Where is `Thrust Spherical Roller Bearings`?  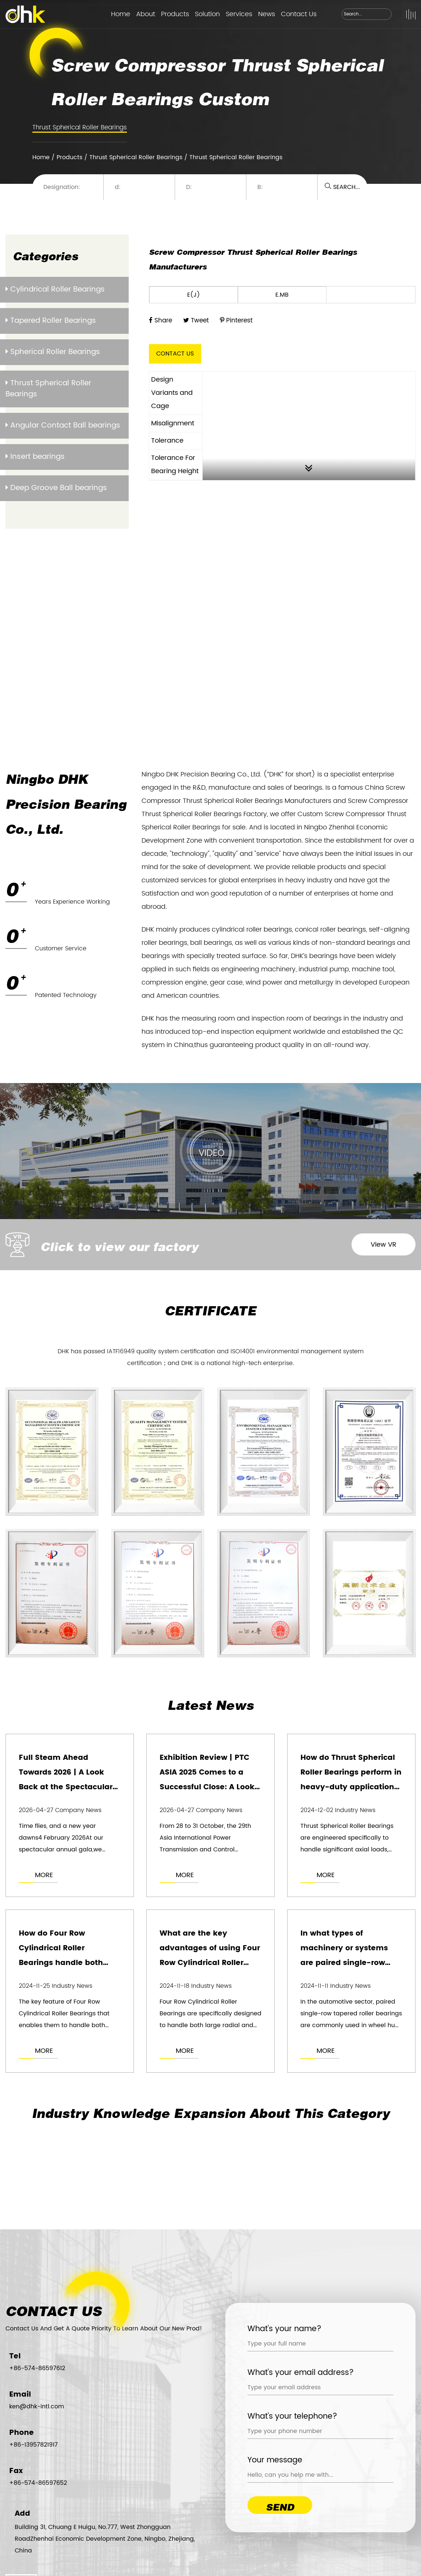
Thrust Spherical Roller Bearings is located at coordinates (79, 127).